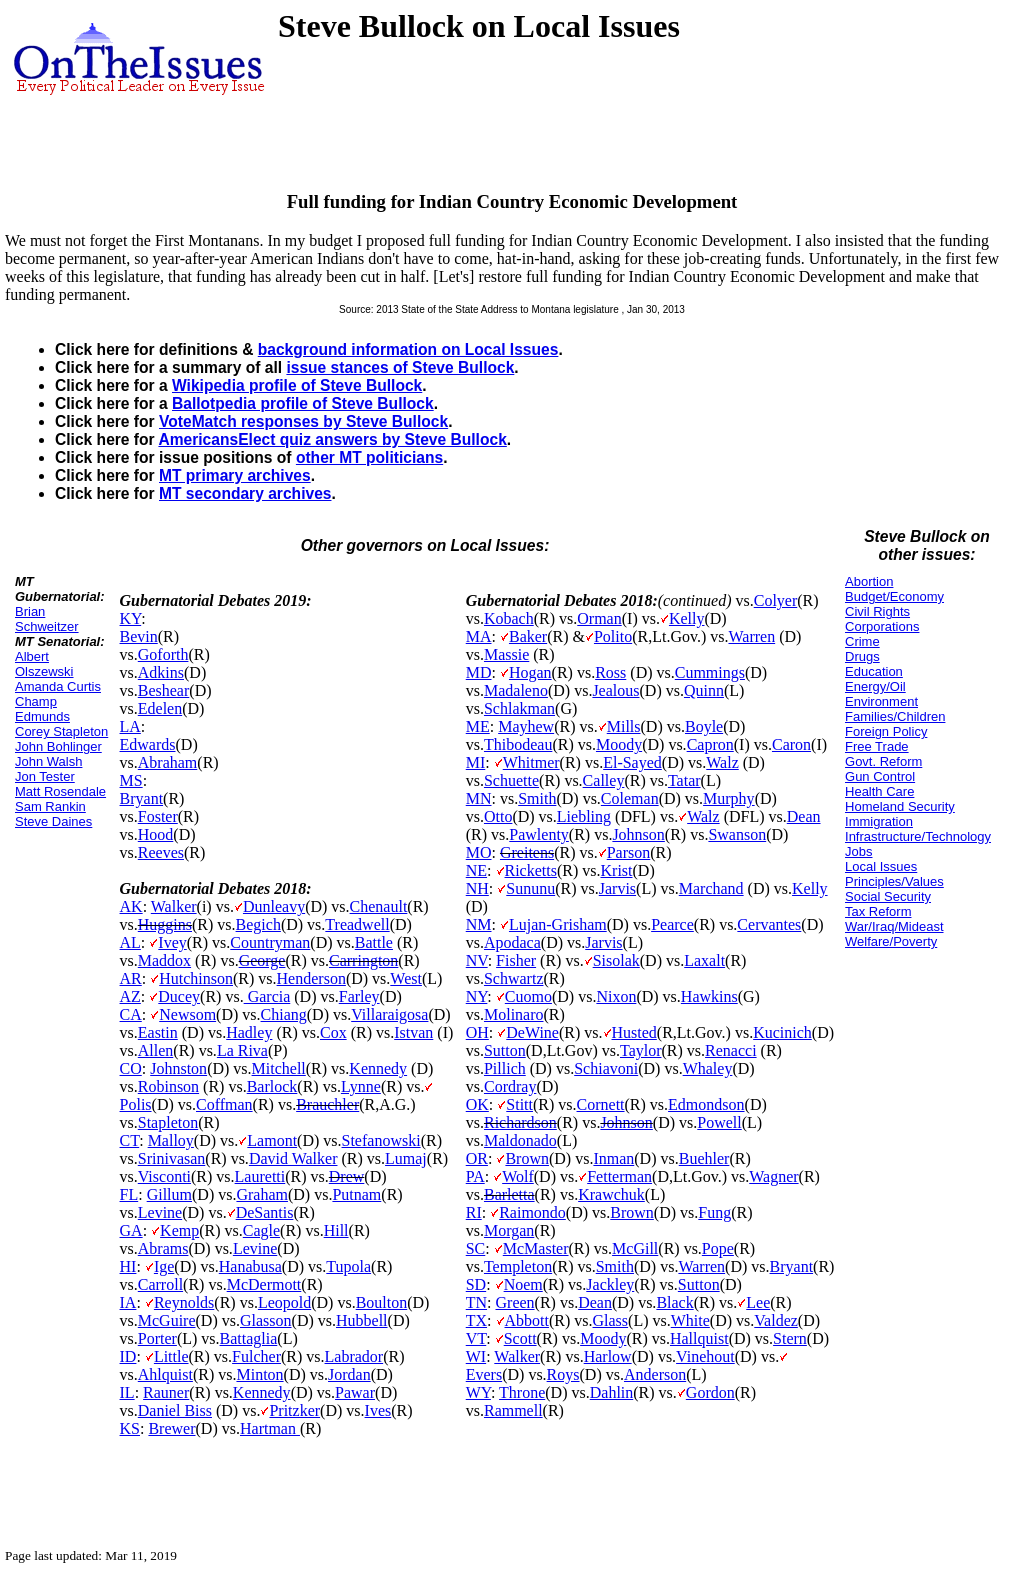 This screenshot has height=1569, width=1024. I want to click on Tatar, so click(684, 780).